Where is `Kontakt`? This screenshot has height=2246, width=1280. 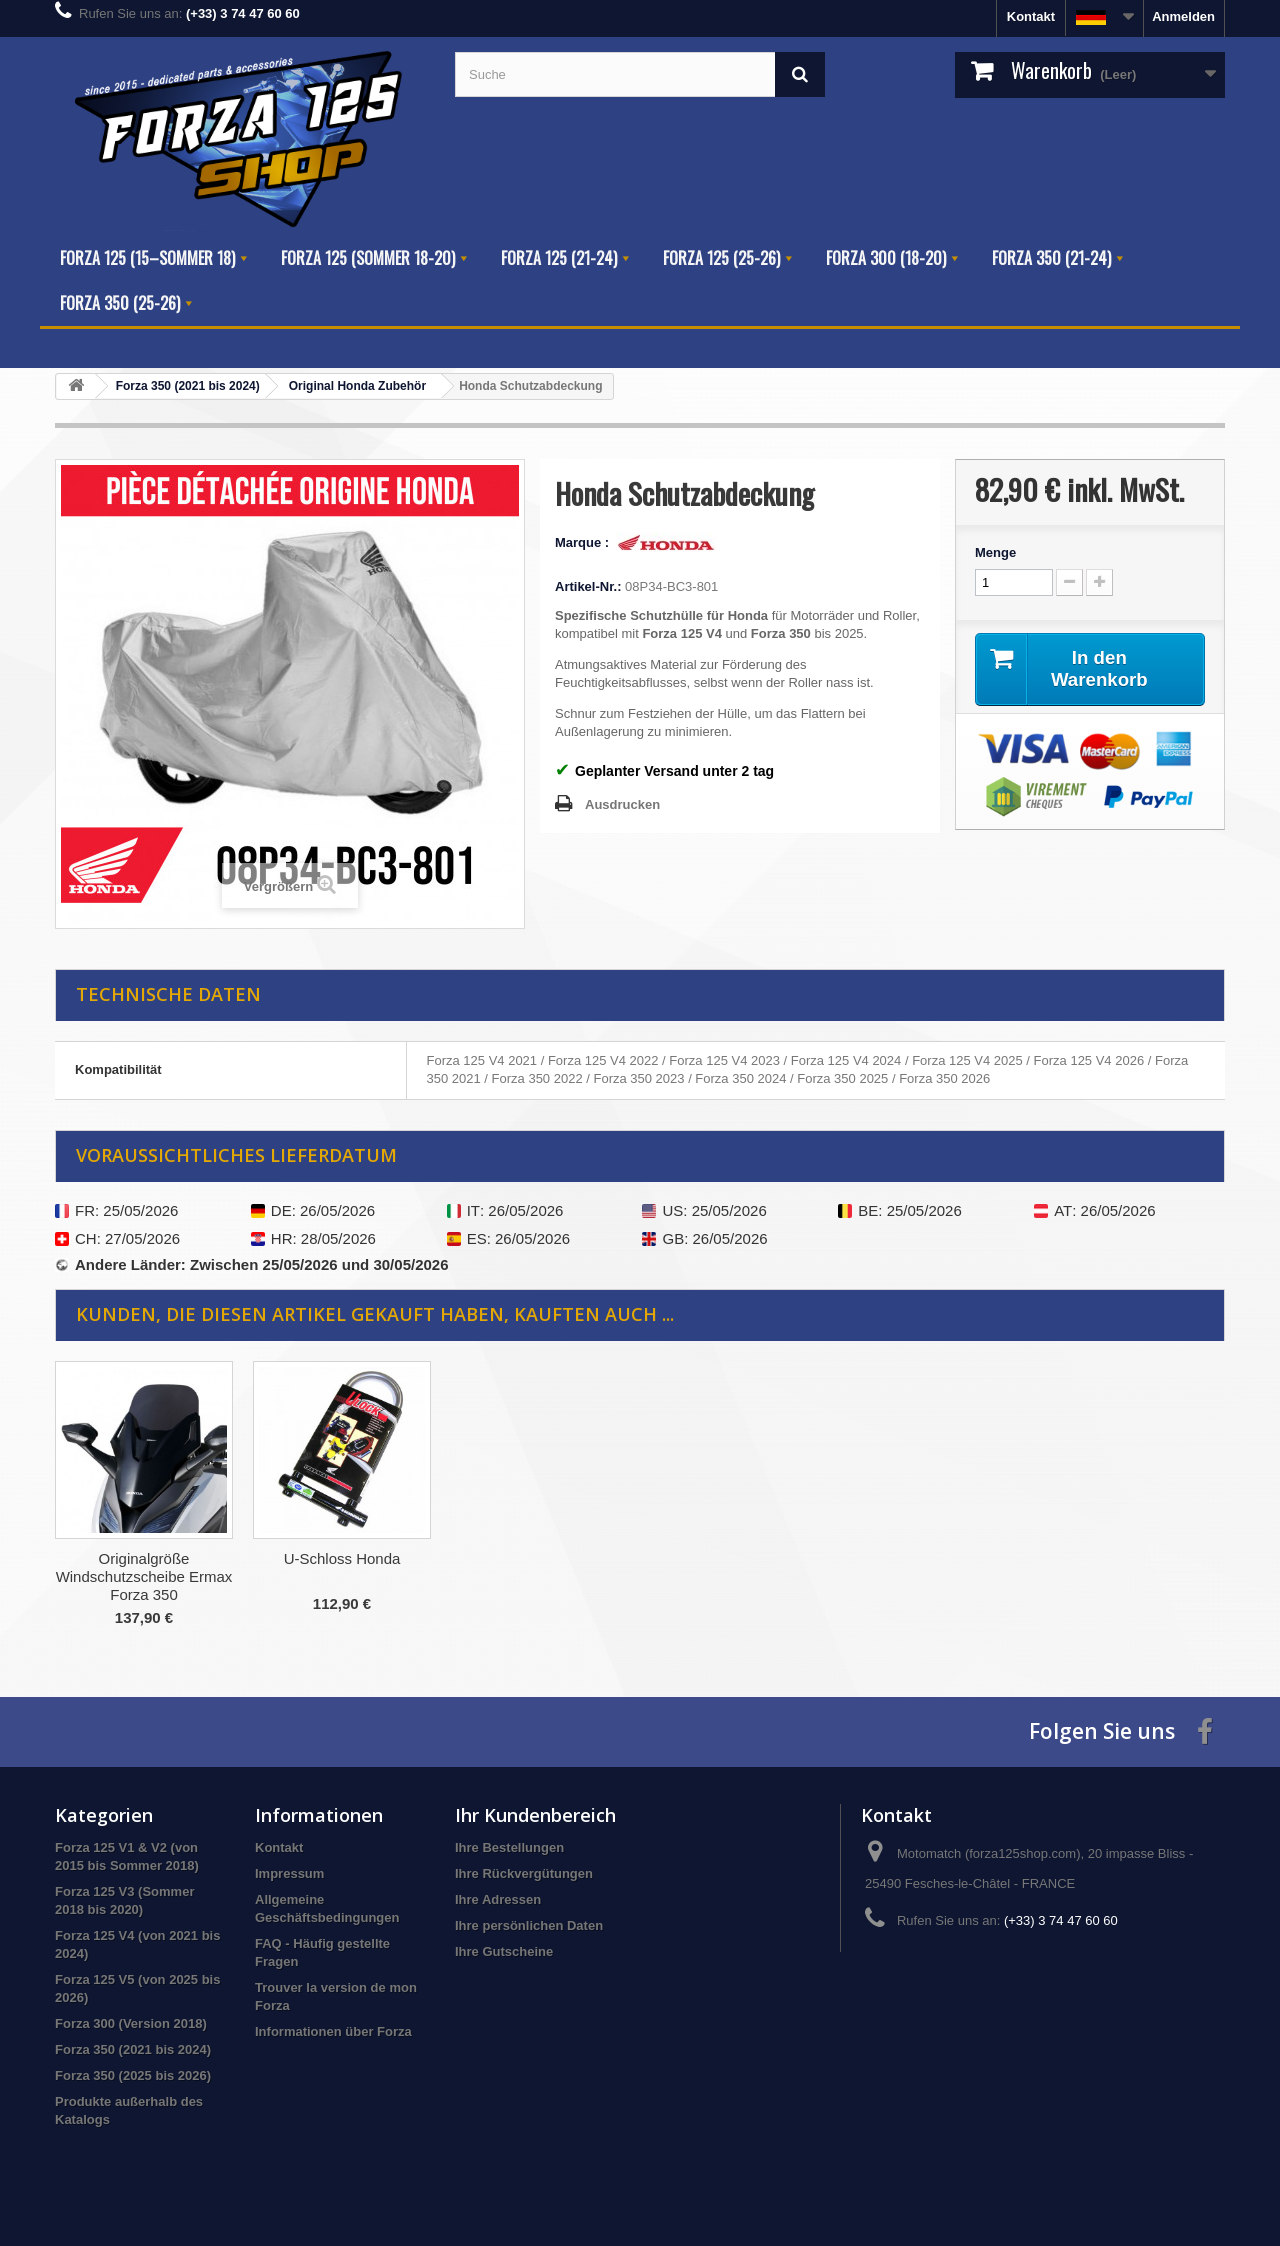
Kontakt is located at coordinates (1031, 16).